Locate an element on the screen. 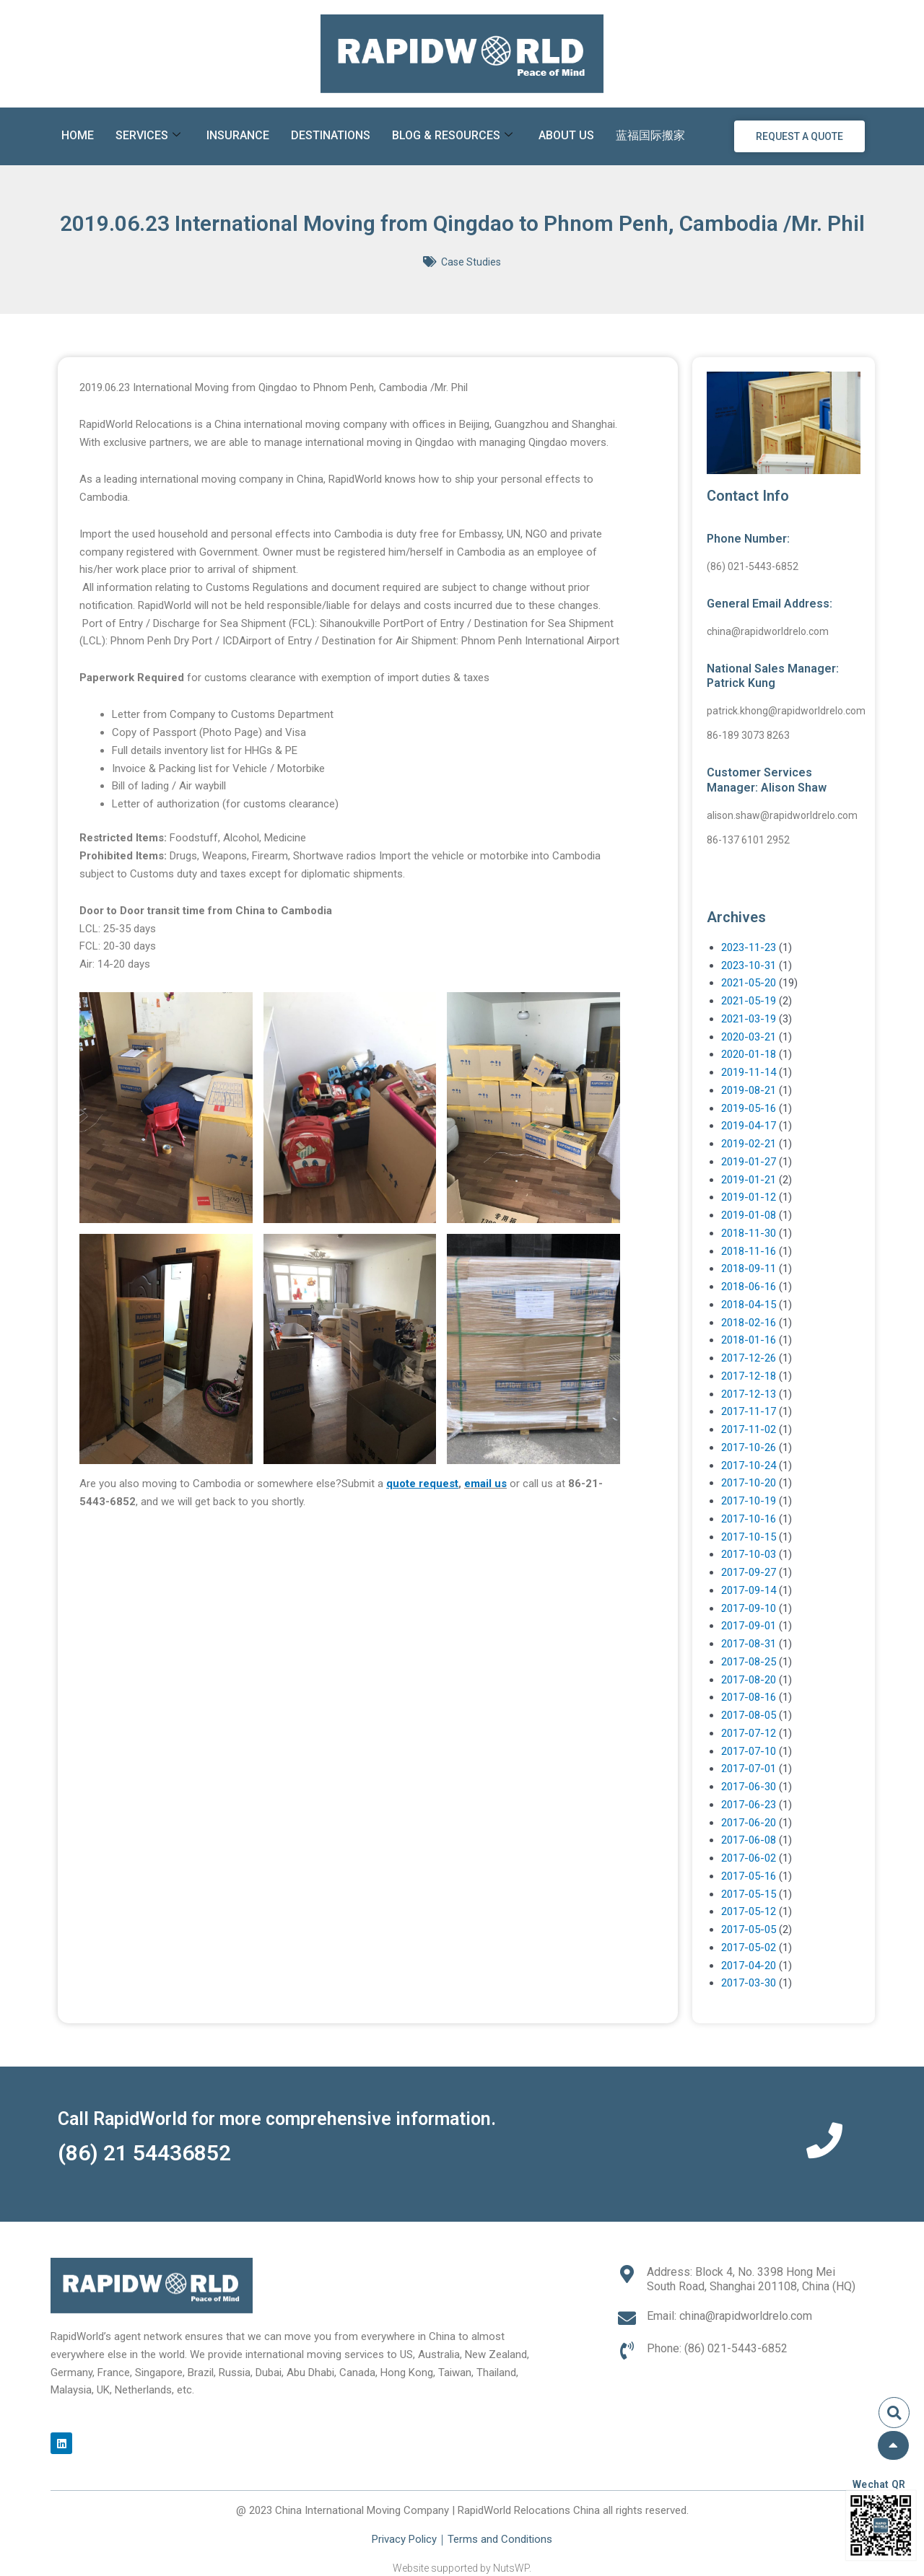 The image size is (924, 2576). 86-137 6101 2952 is located at coordinates (748, 840).